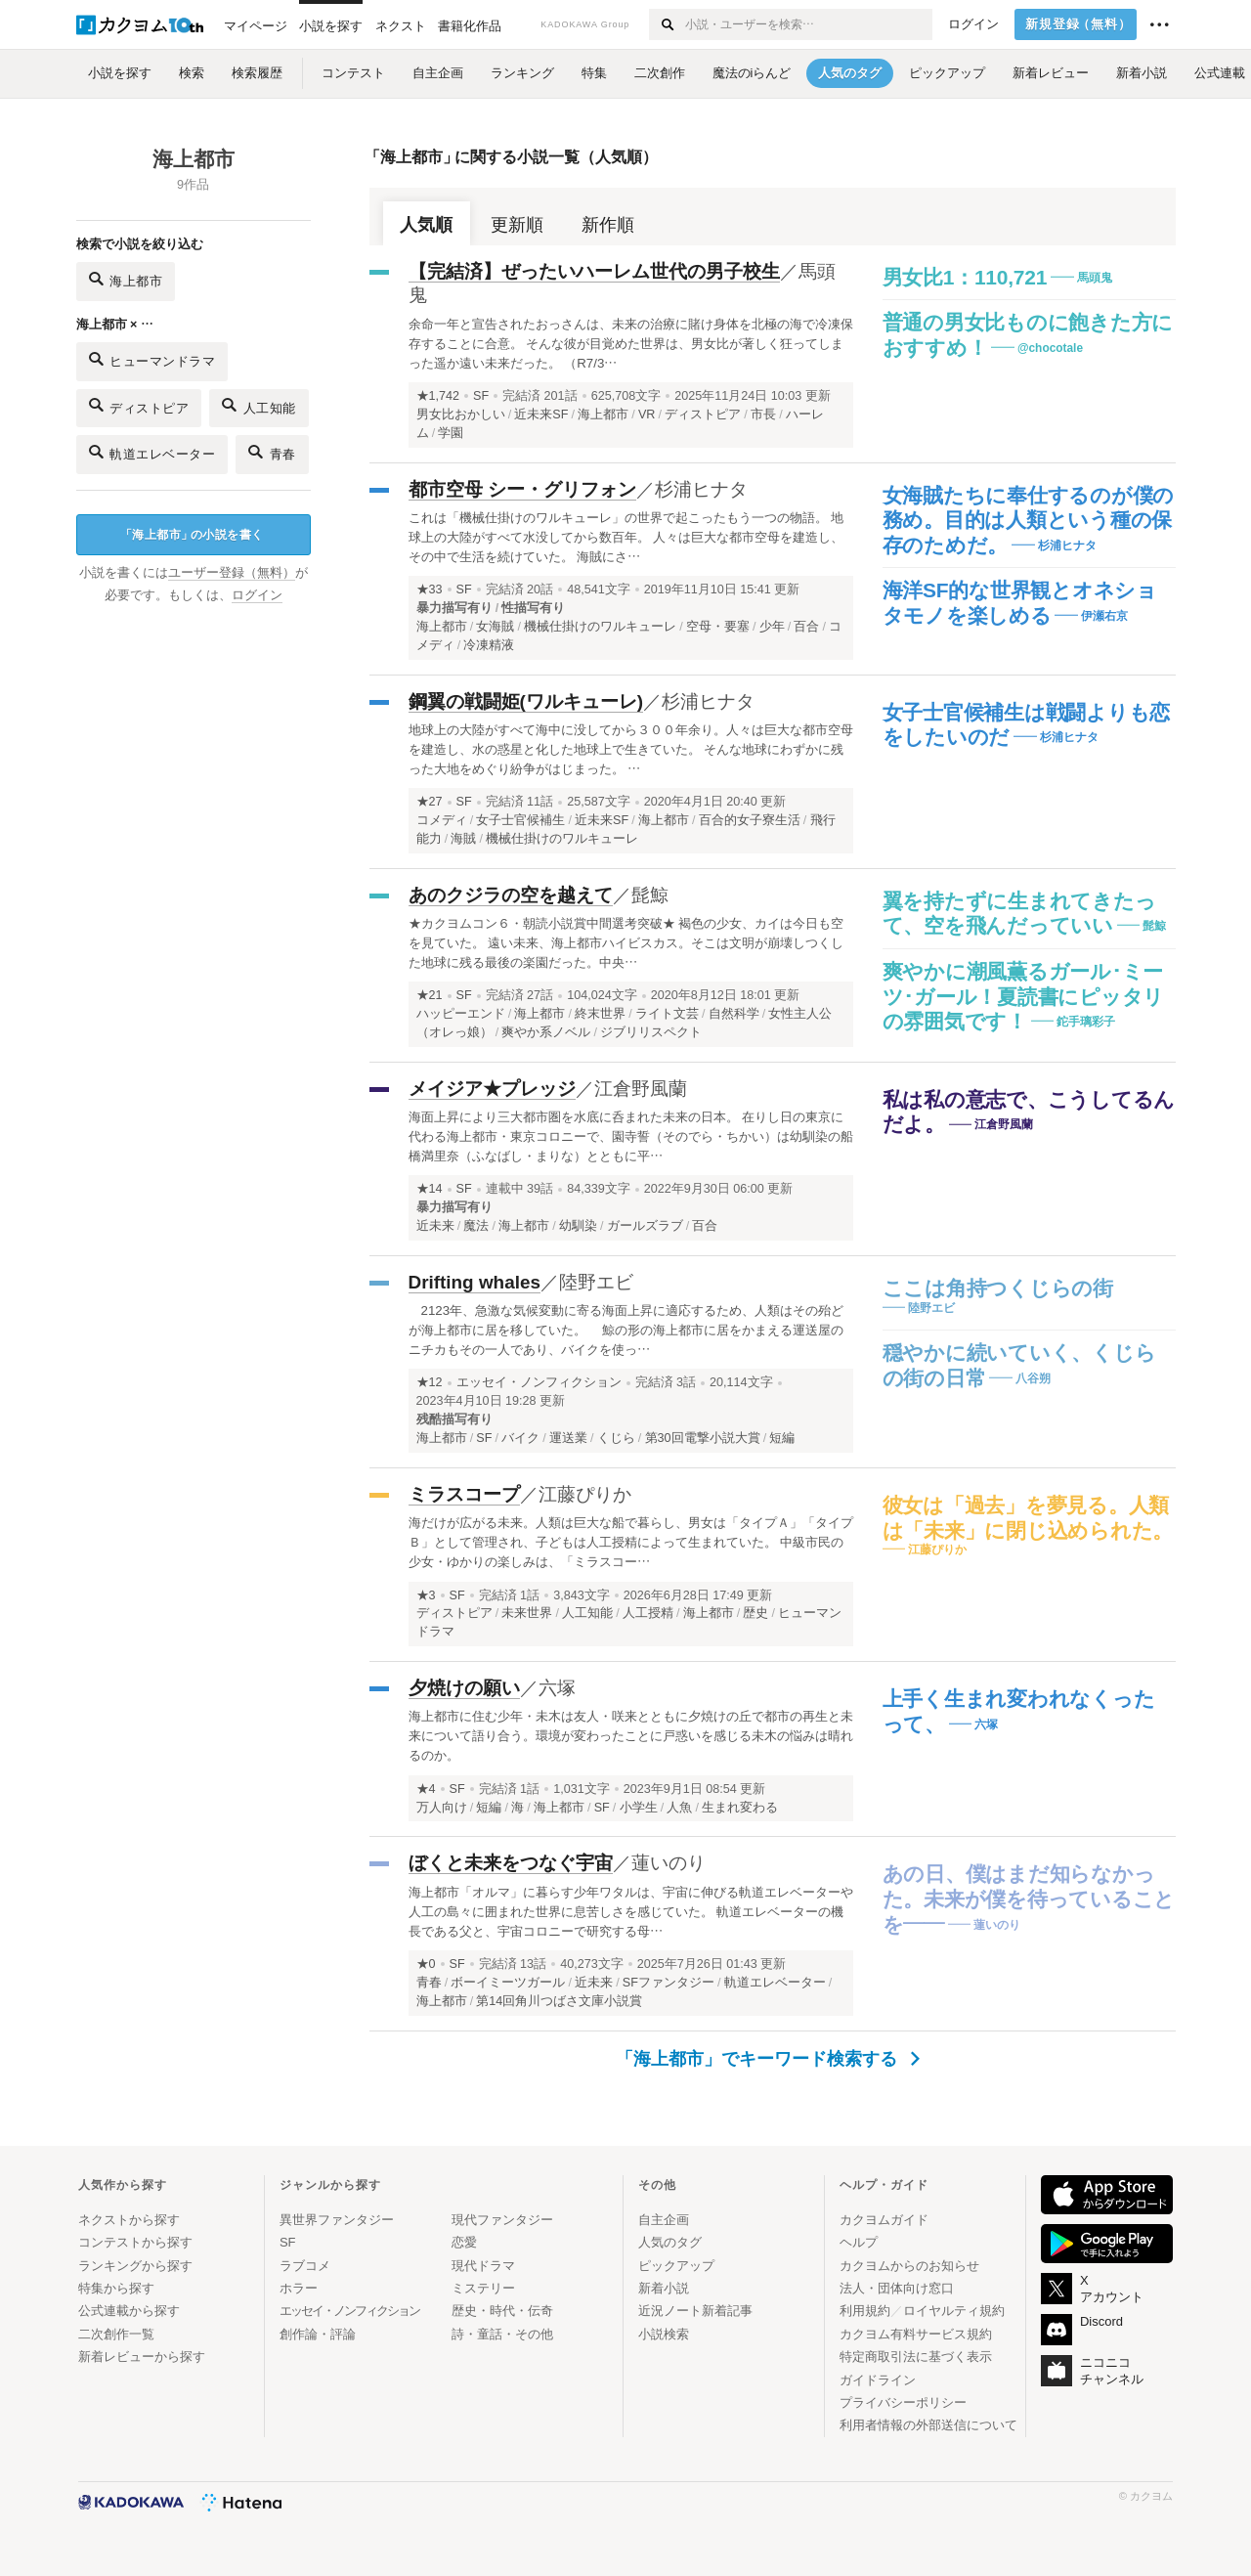  What do you see at coordinates (954, 2310) in the screenshot?
I see `ロイヤルティ規約` at bounding box center [954, 2310].